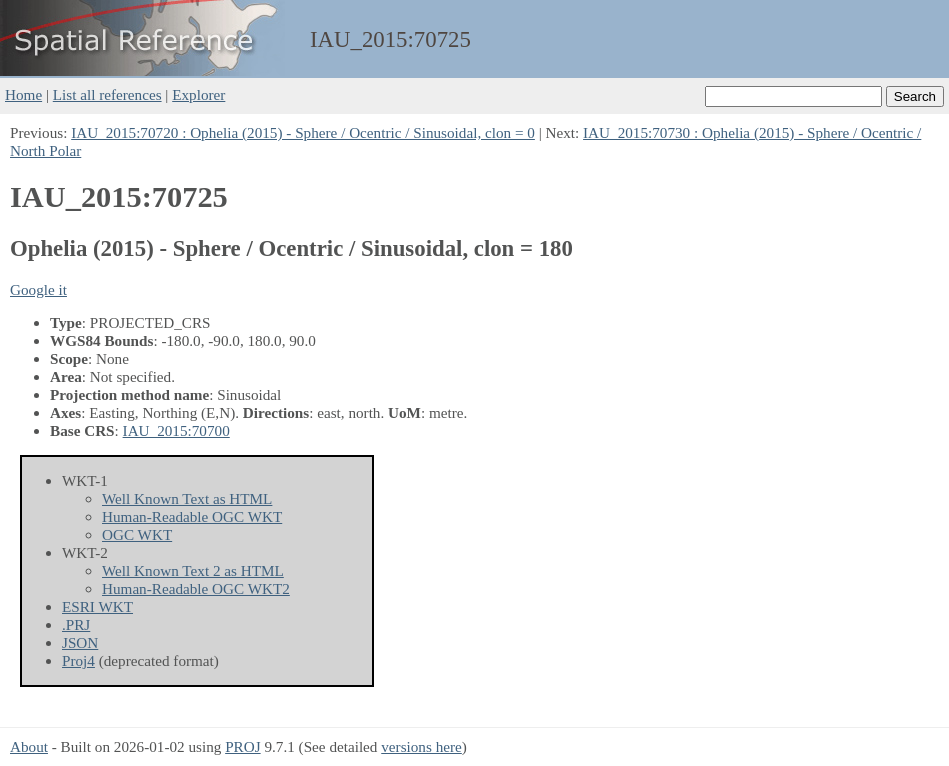 The width and height of the screenshot is (949, 766). Describe the element at coordinates (29, 746) in the screenshot. I see `About` at that location.